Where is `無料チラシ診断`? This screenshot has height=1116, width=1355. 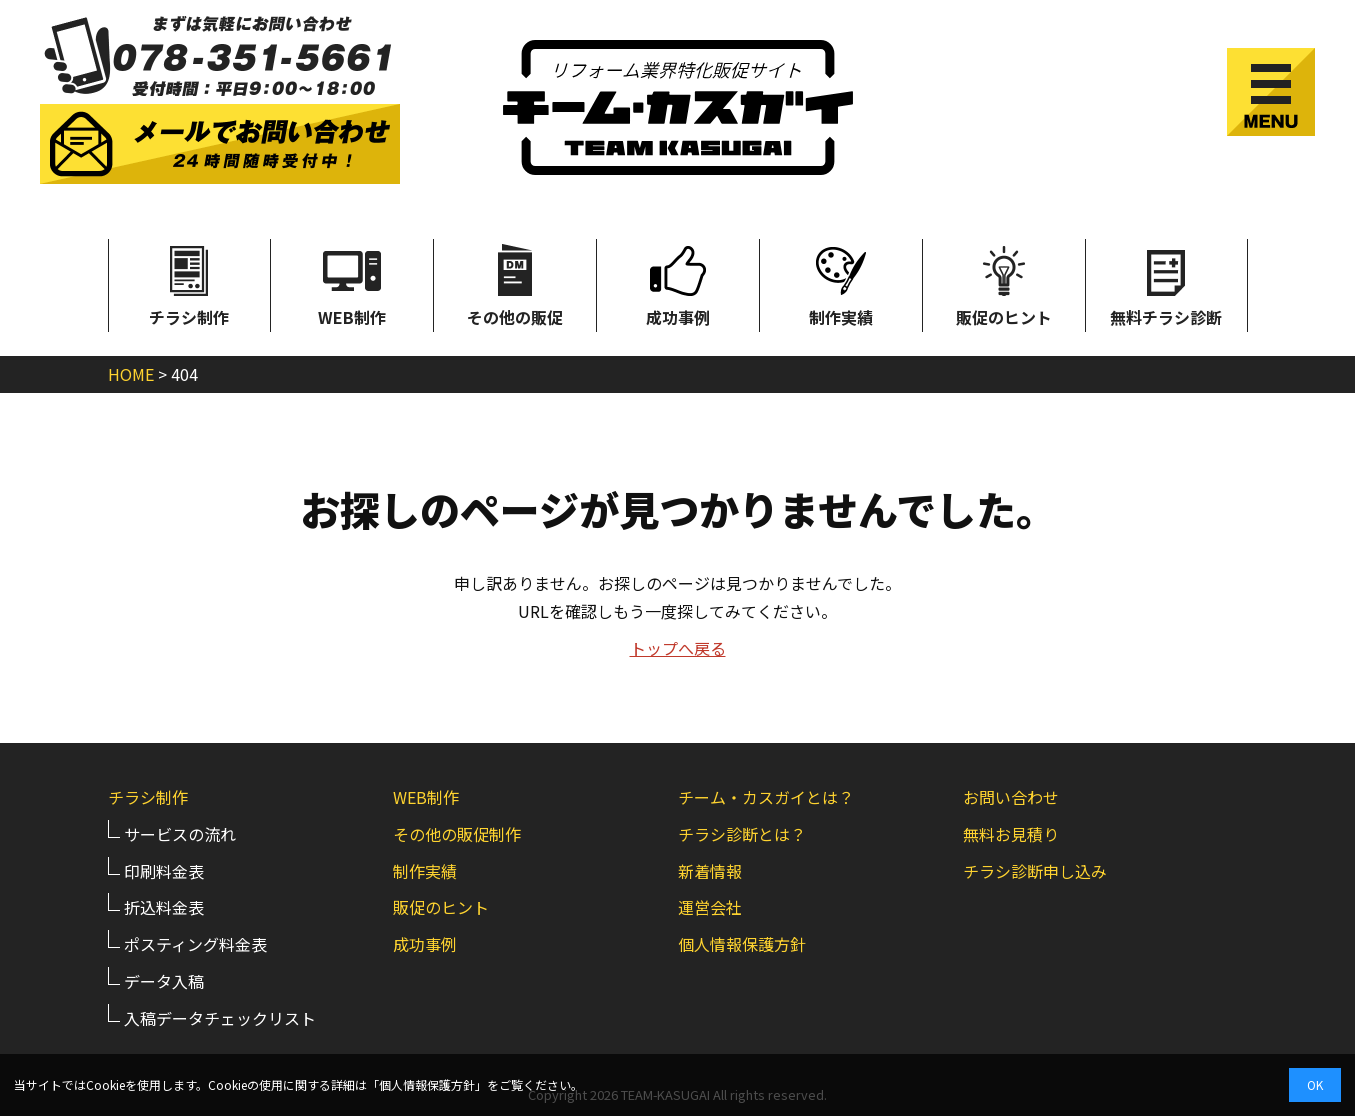
無料チラシ診断 is located at coordinates (1166, 284).